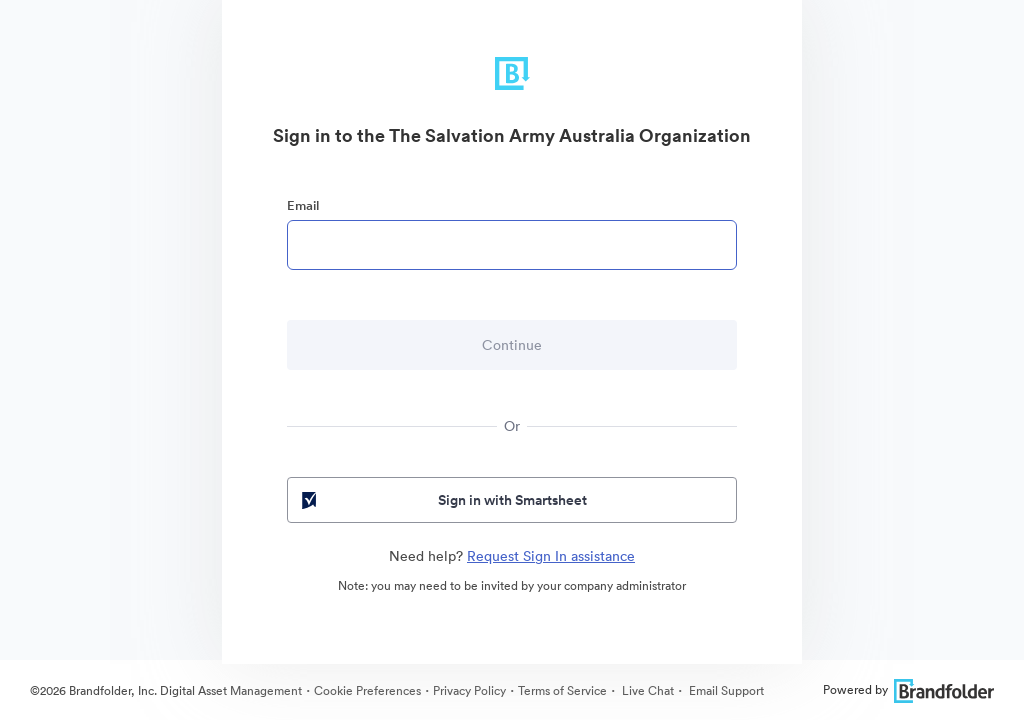  What do you see at coordinates (303, 205) in the screenshot?
I see `Email` at bounding box center [303, 205].